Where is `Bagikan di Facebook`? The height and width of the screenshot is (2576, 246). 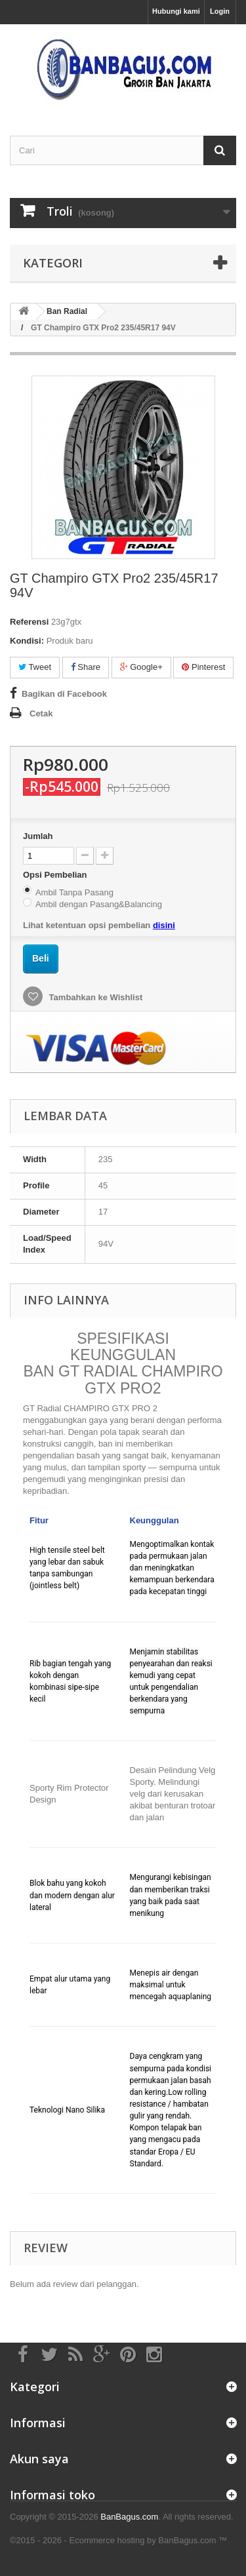 Bagikan di Facebook is located at coordinates (64, 694).